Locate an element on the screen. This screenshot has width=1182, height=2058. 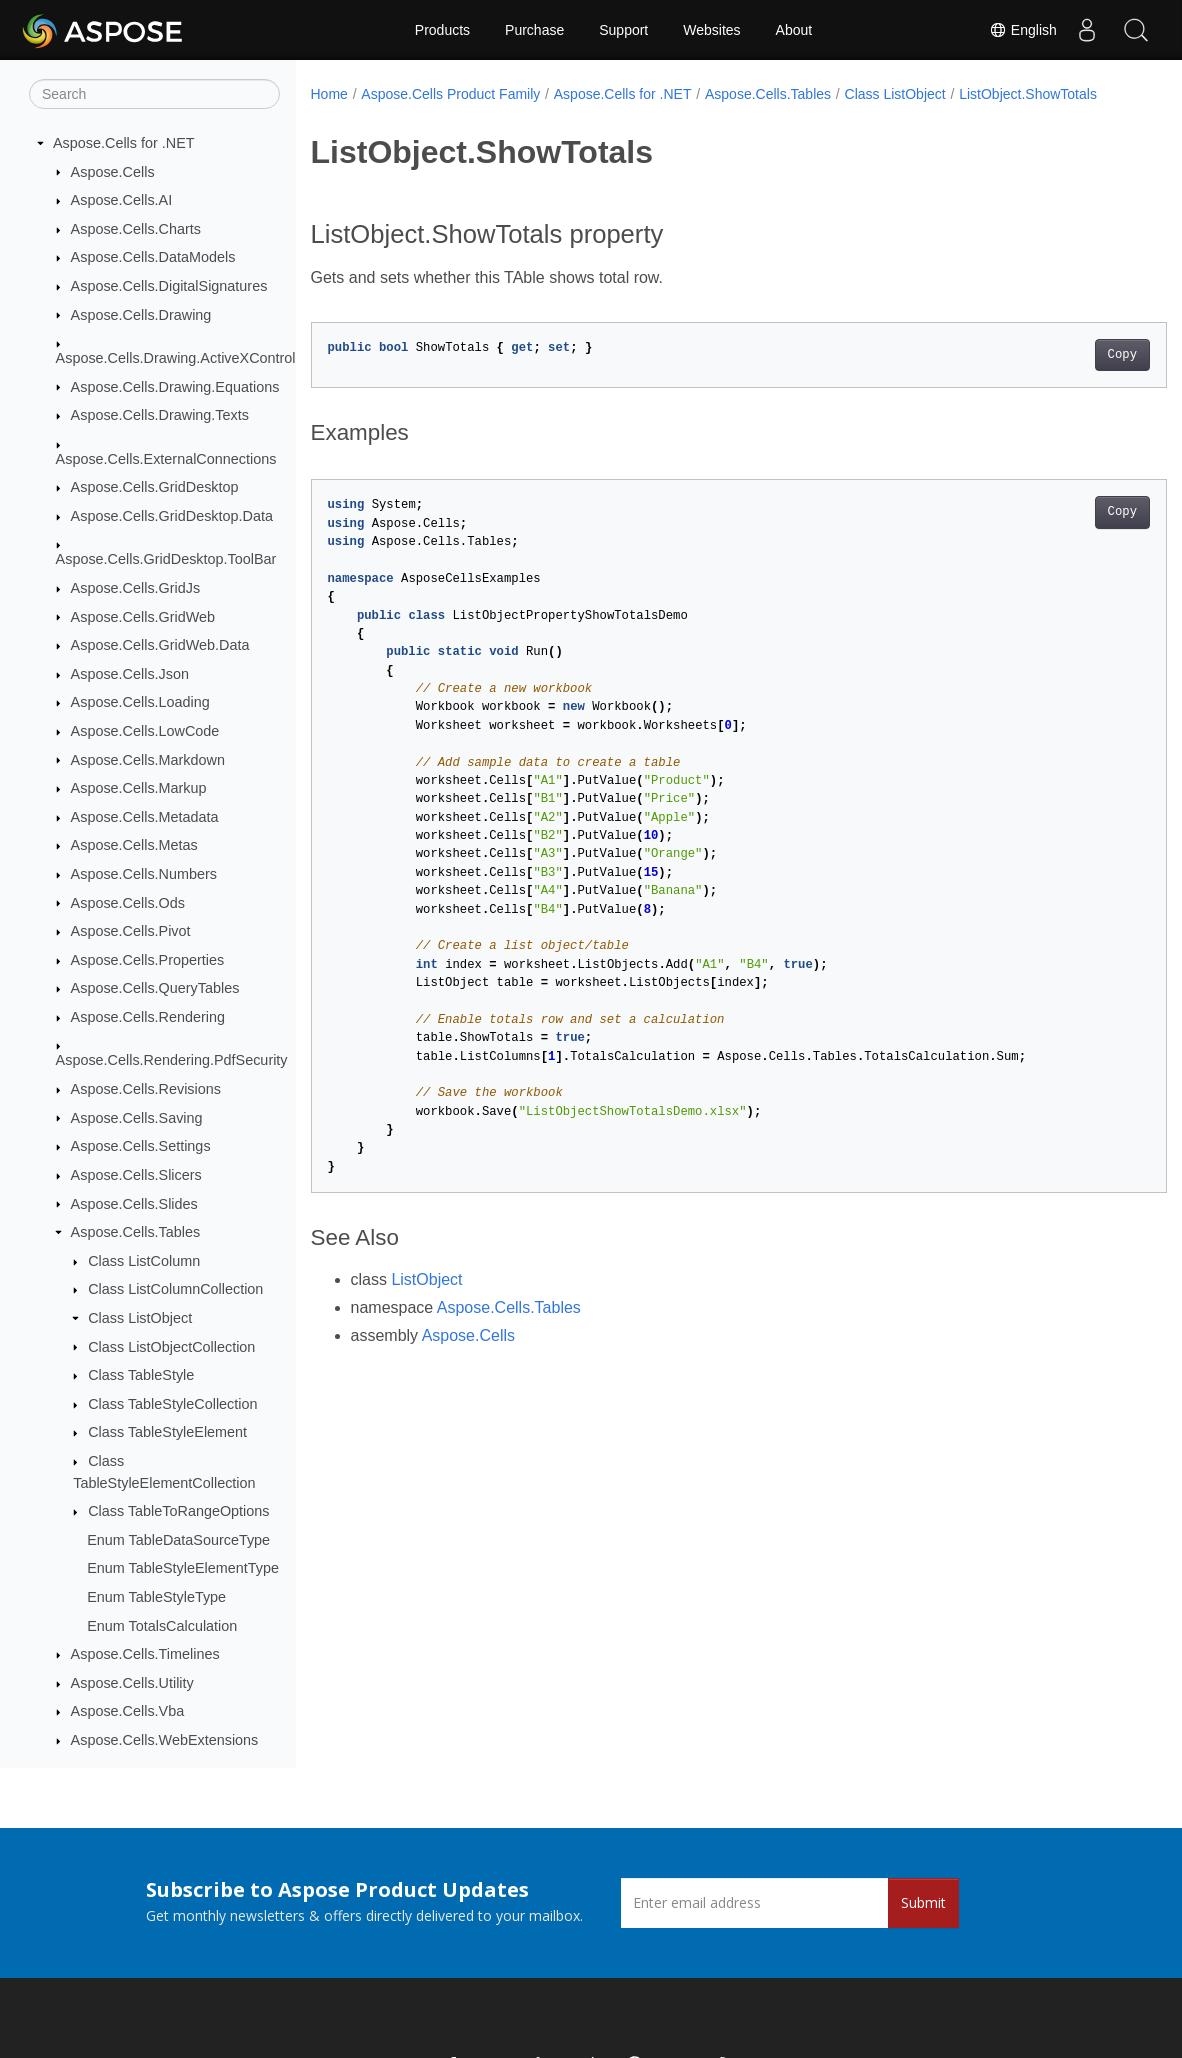
Support is located at coordinates (623, 30).